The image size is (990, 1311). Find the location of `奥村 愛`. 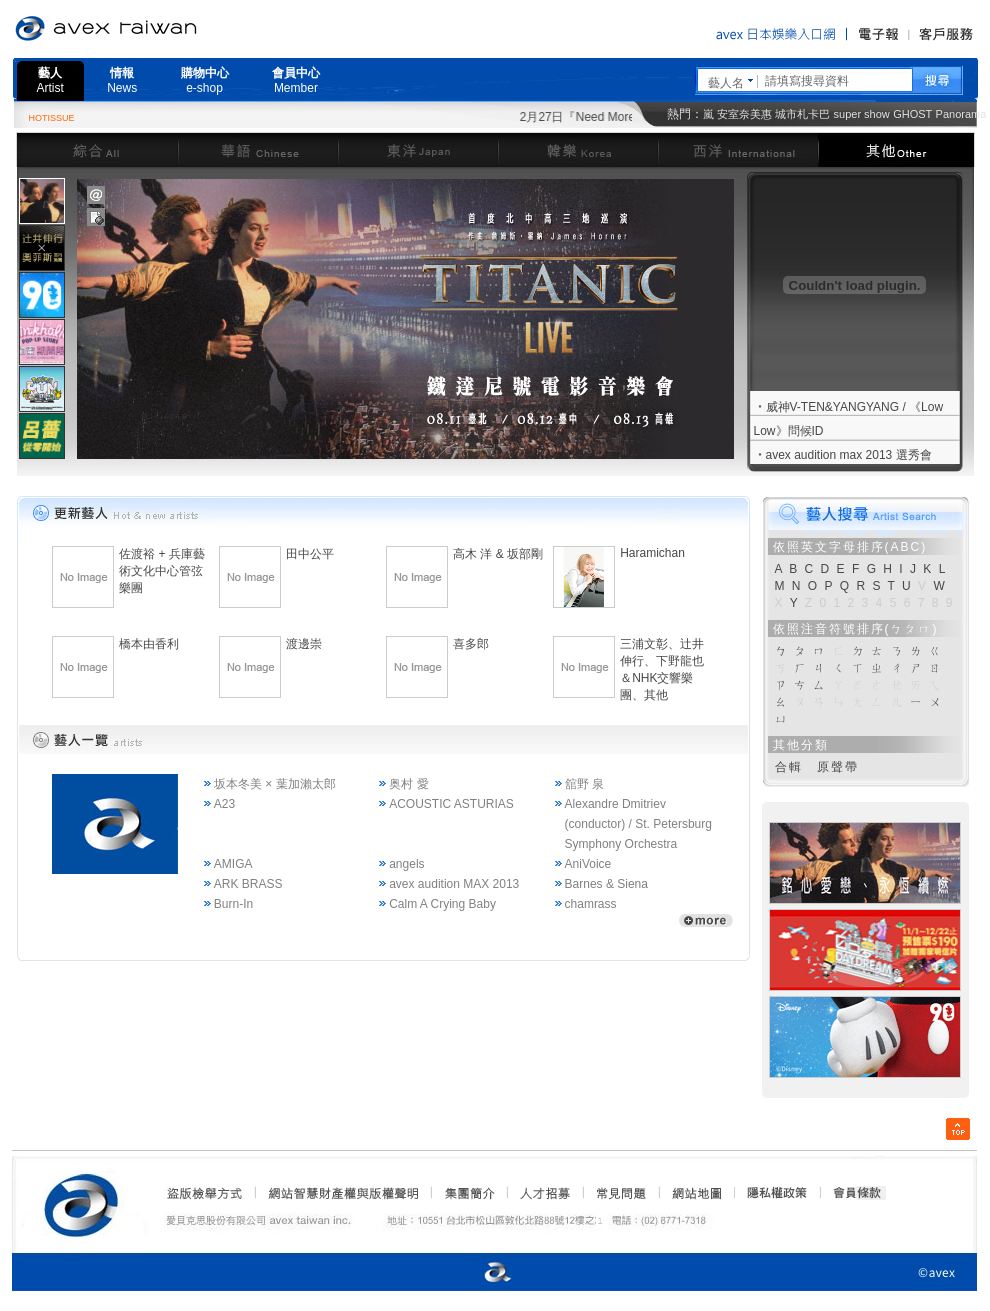

奥村 愛 is located at coordinates (408, 784).